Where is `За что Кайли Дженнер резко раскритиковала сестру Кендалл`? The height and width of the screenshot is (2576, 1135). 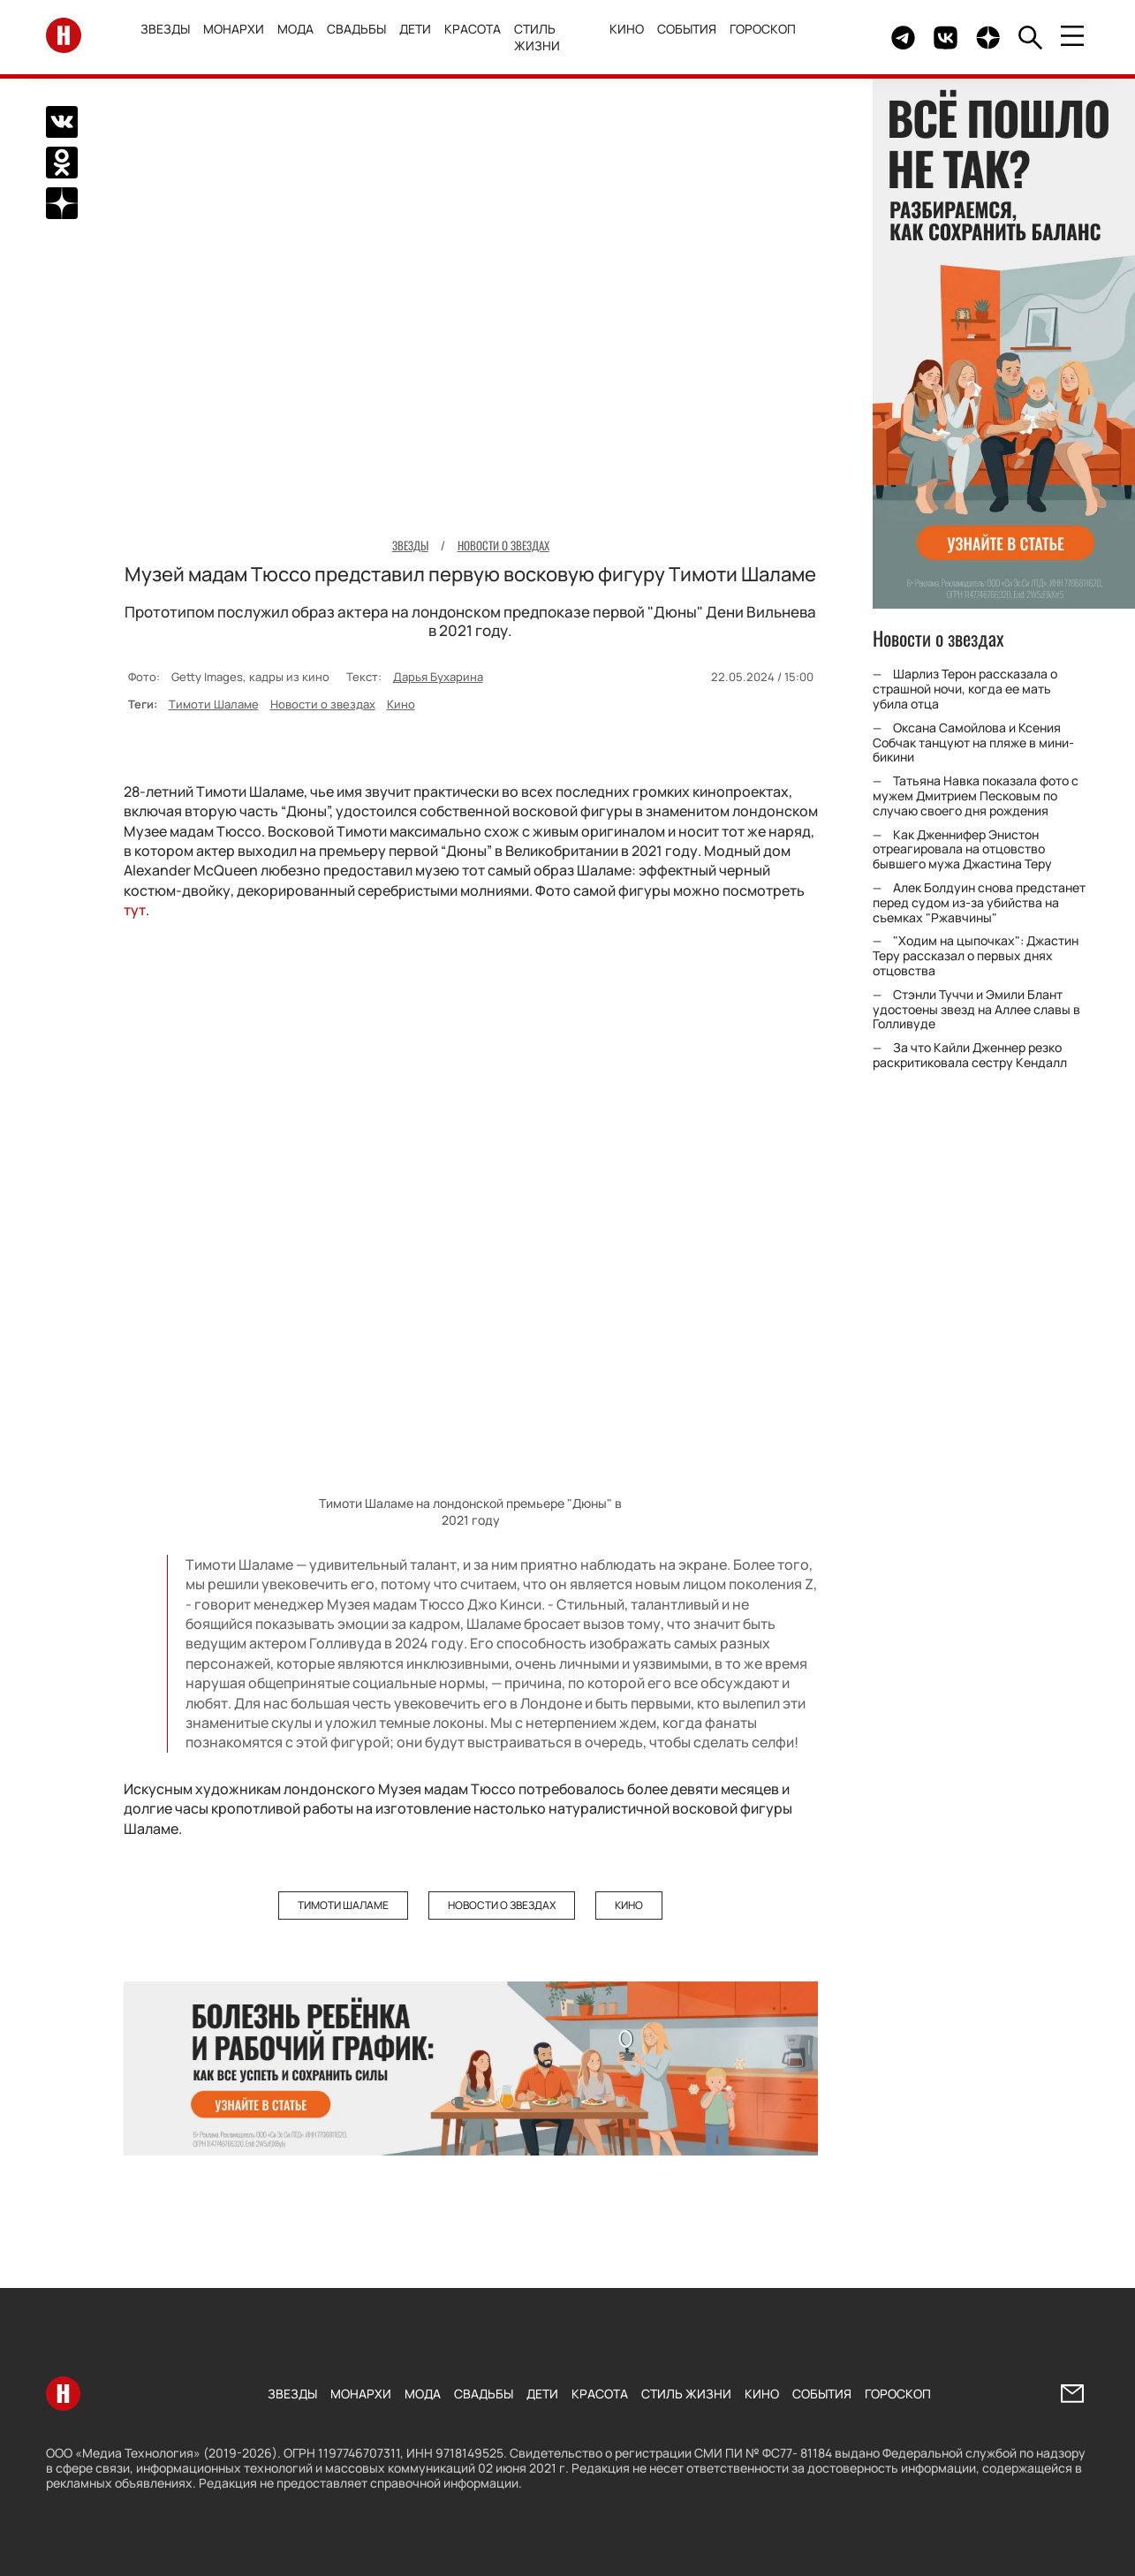
За что Кайли Дженнер резко раскритиковала сестру Кендалл is located at coordinates (970, 1055).